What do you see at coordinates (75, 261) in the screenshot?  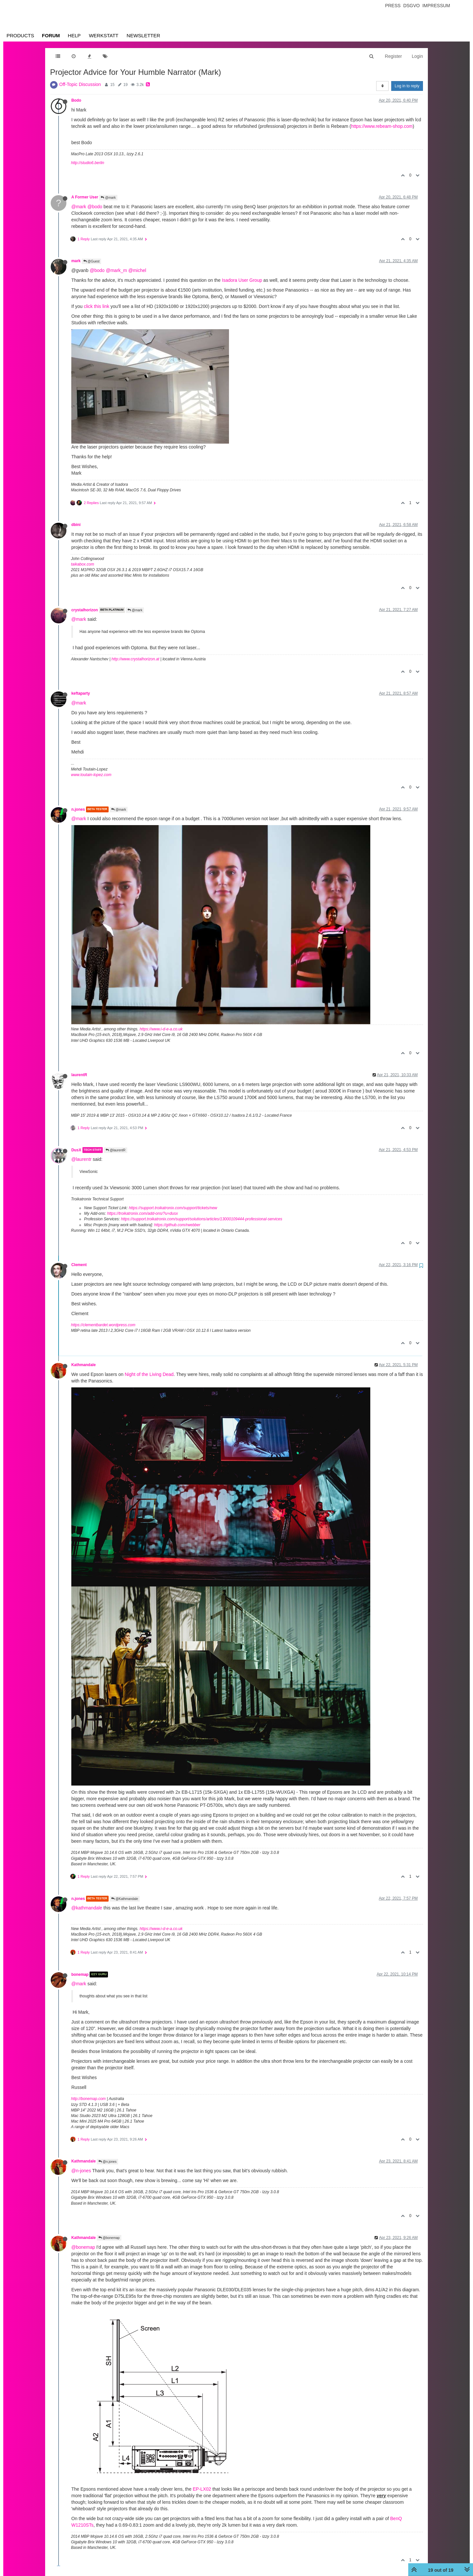 I see `mark` at bounding box center [75, 261].